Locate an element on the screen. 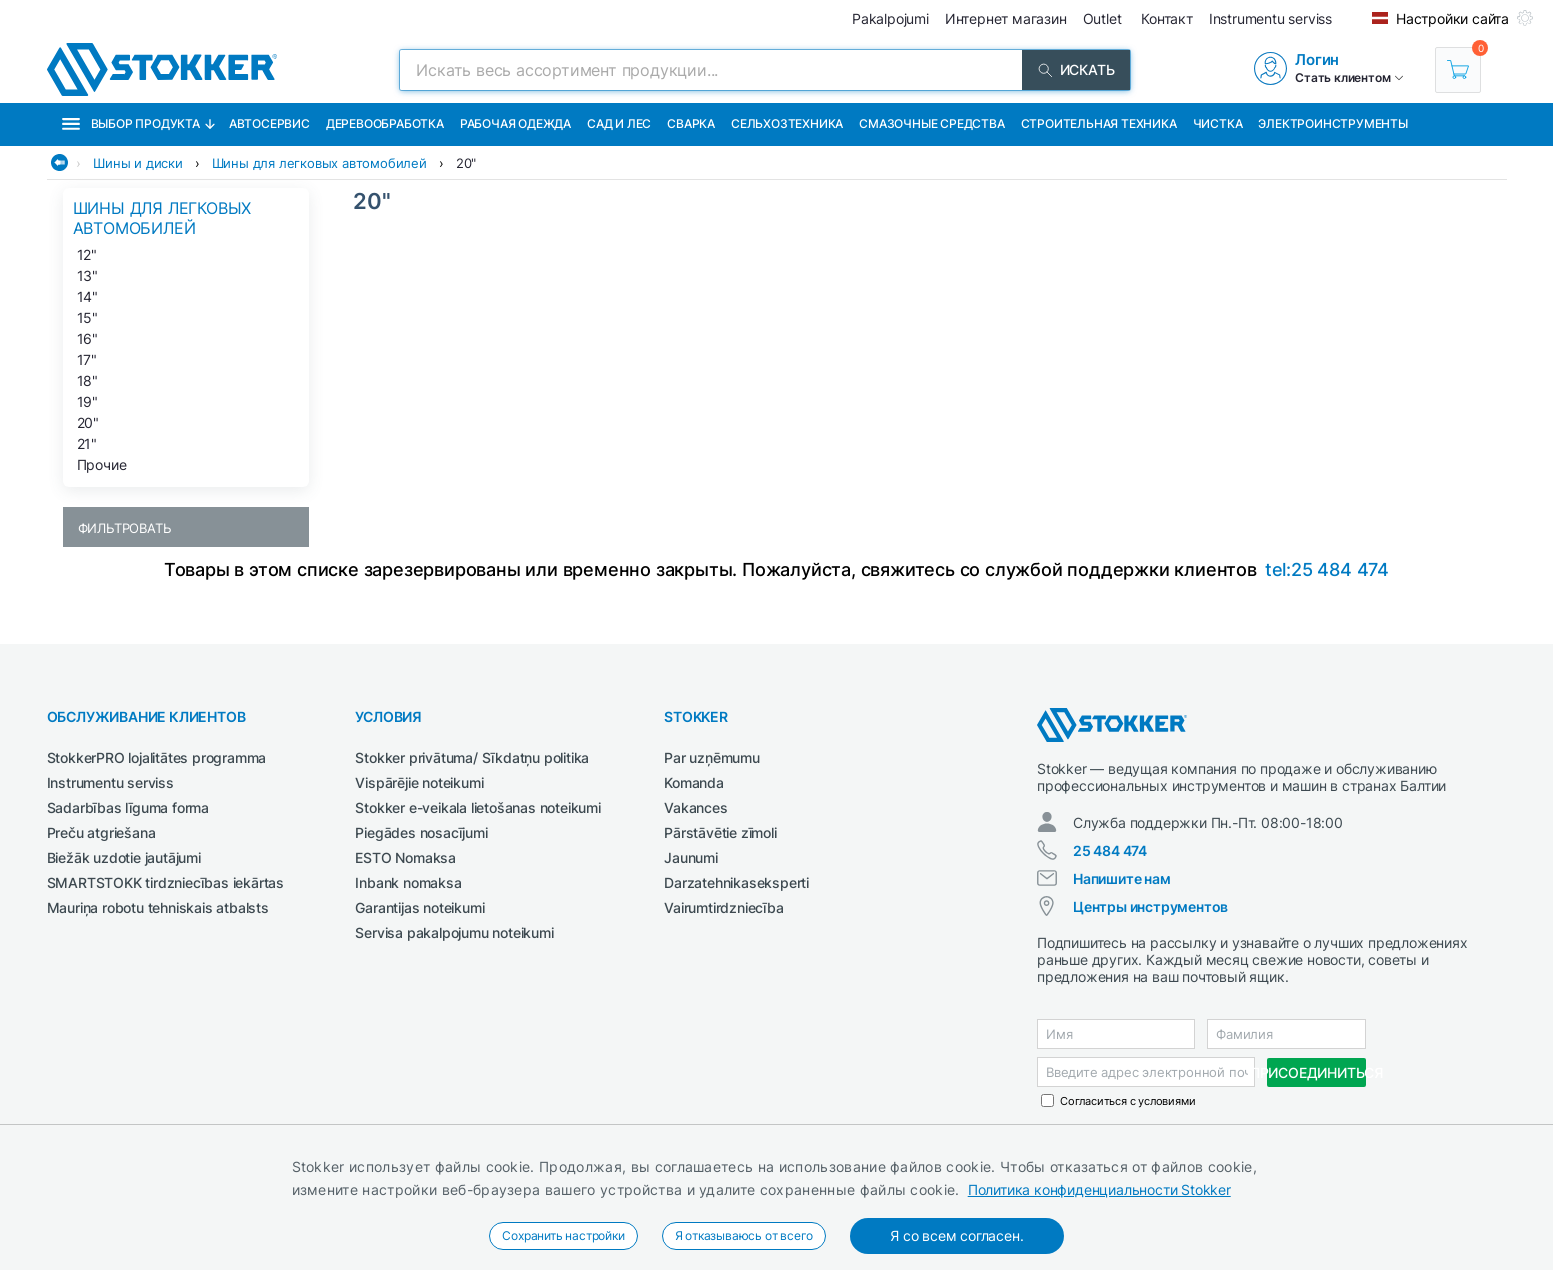  Шины и диски is located at coordinates (138, 163).